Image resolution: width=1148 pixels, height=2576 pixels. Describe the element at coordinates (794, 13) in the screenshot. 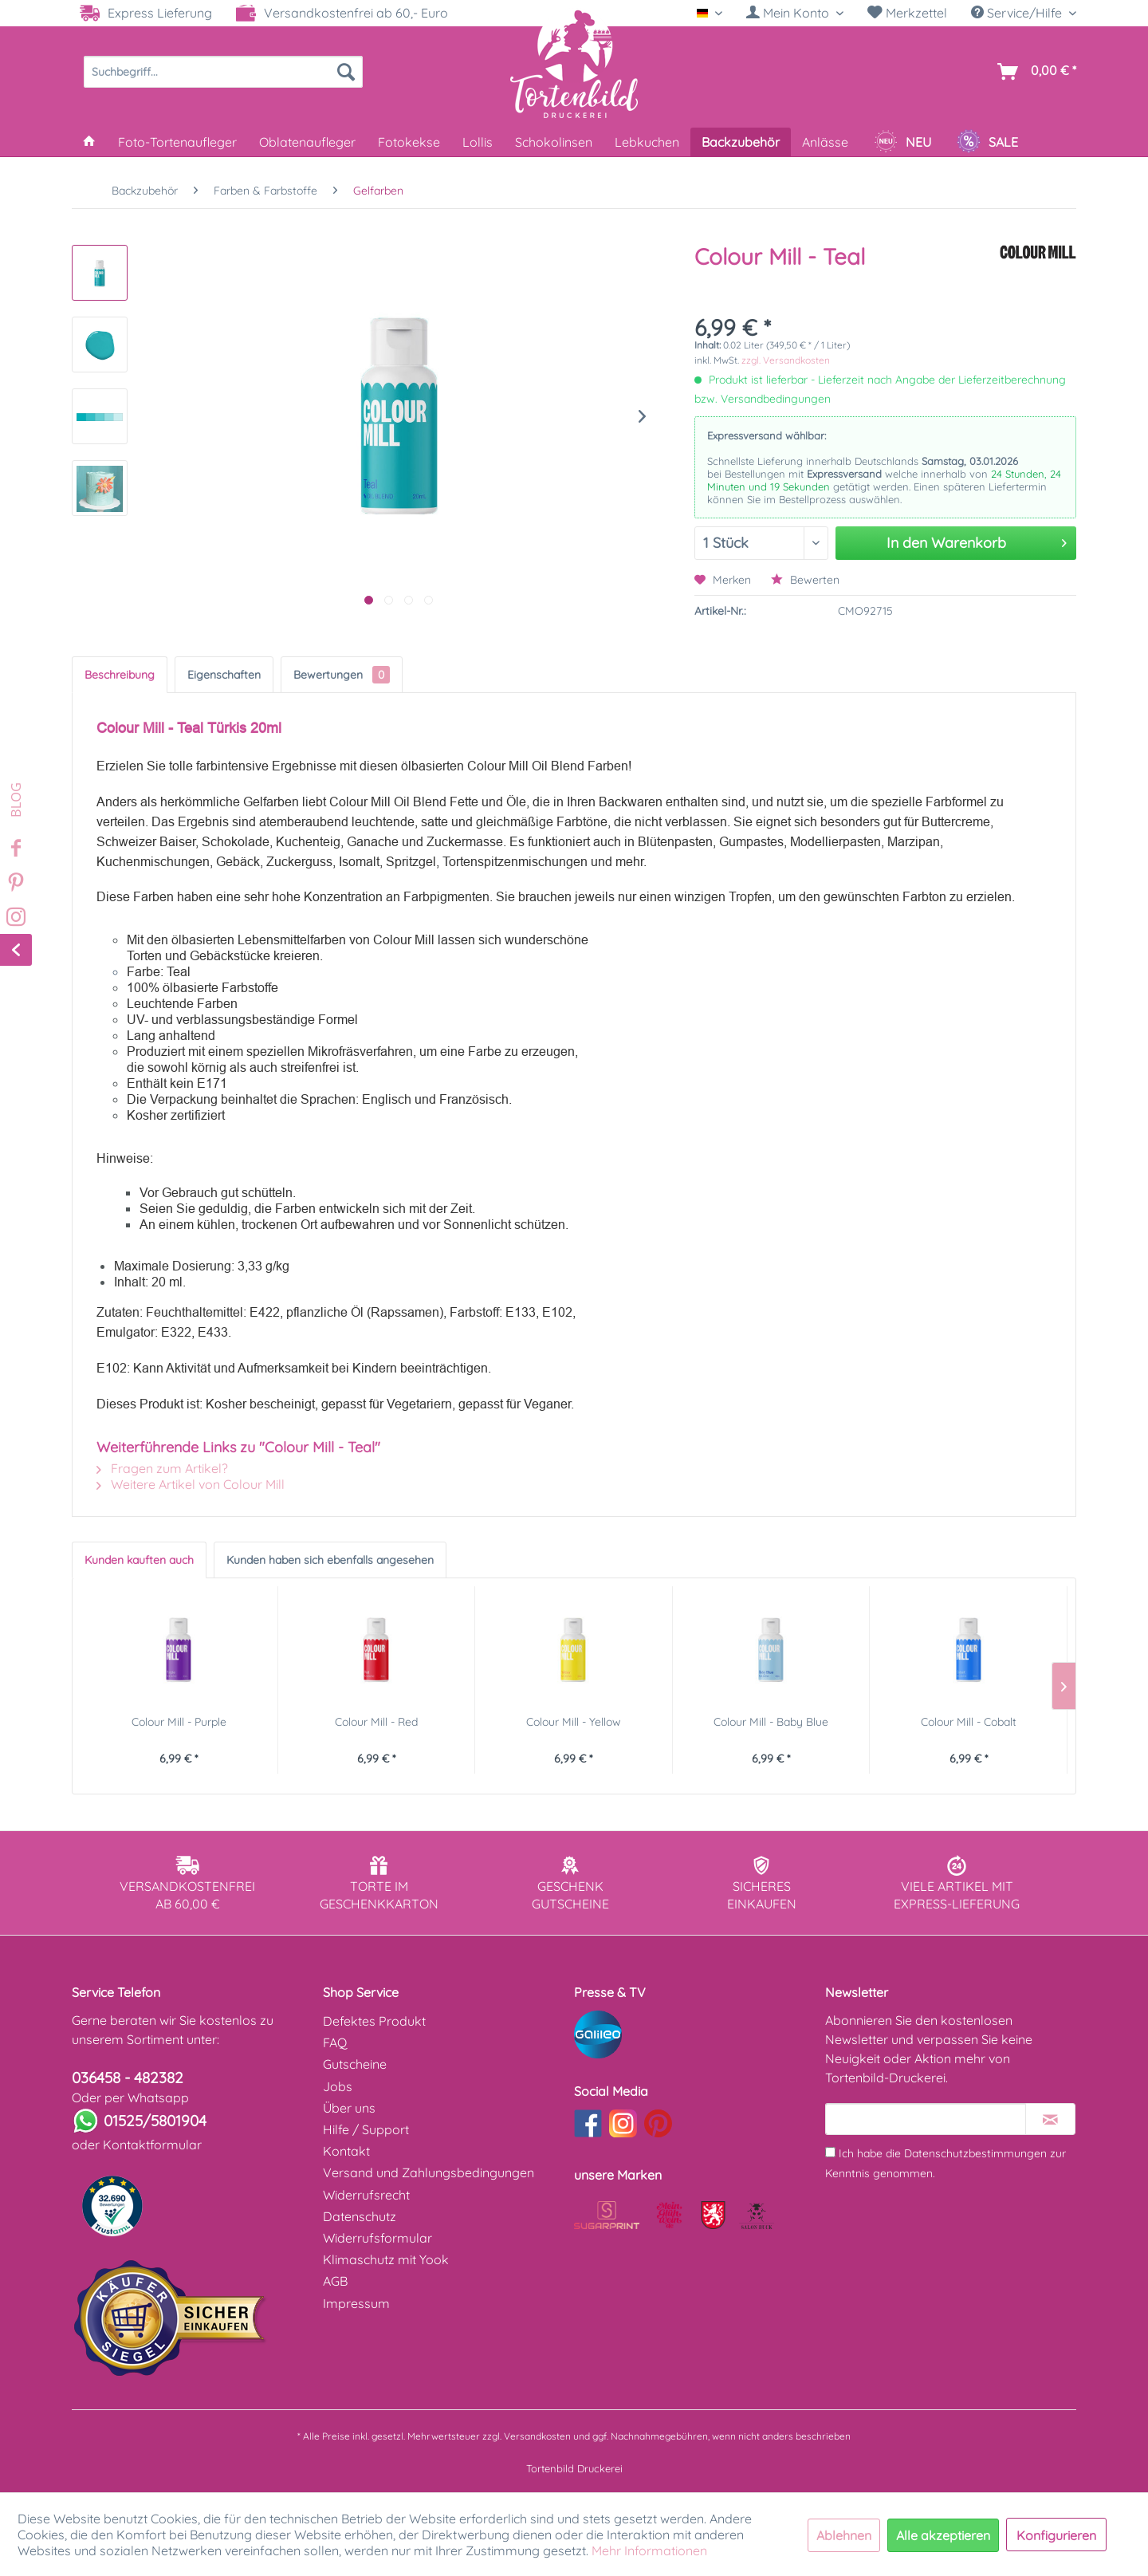

I see `[menuitem]` at that location.